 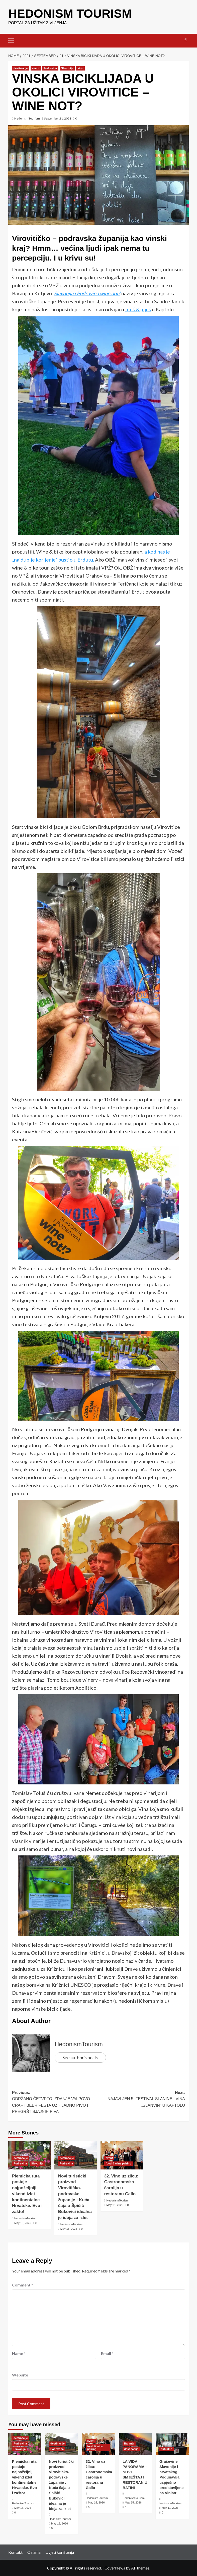 What do you see at coordinates (170, 2507) in the screenshot?
I see `May 11, 2026` at bounding box center [170, 2507].